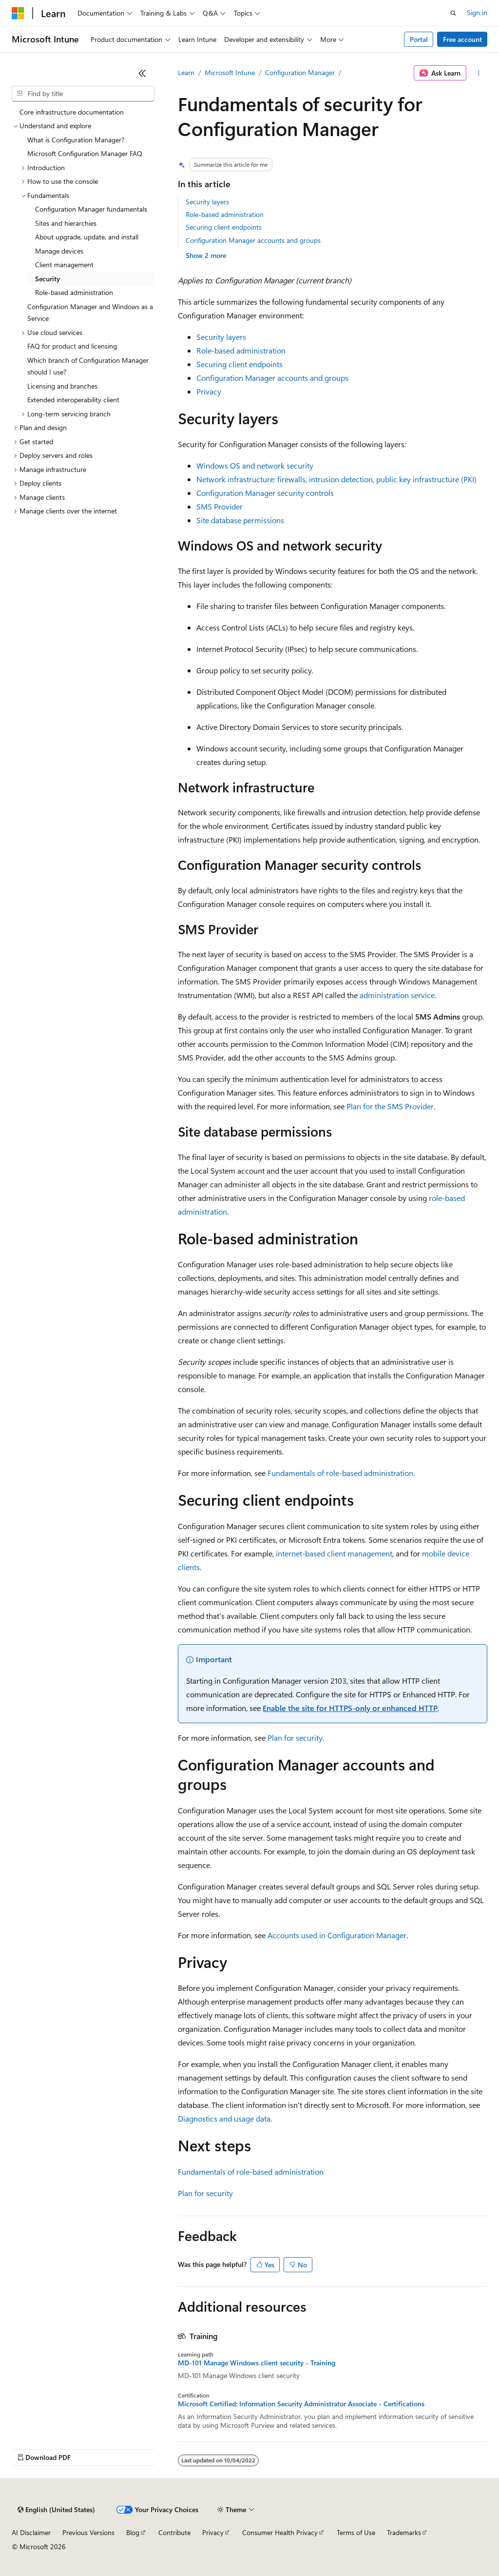 This screenshot has width=499, height=2576. I want to click on Contribute, so click(174, 2532).